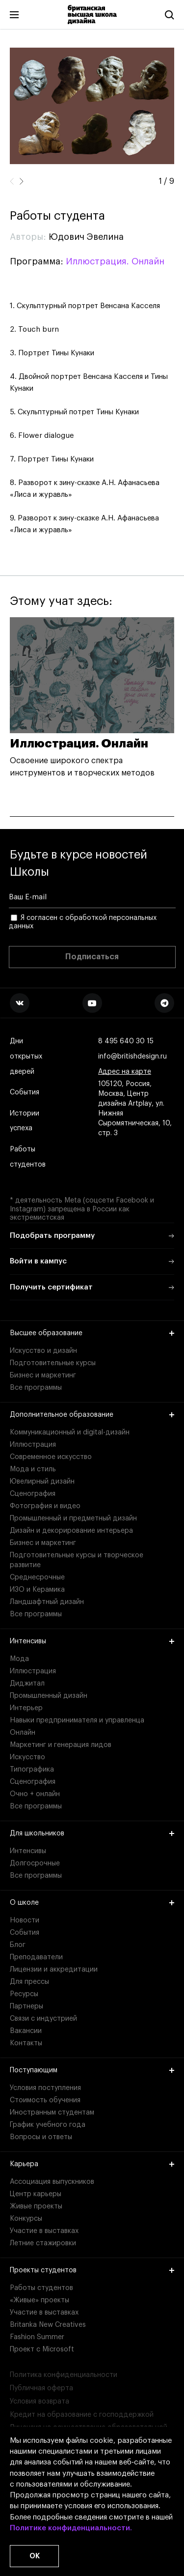 This screenshot has width=184, height=2576. Describe the element at coordinates (132, 1056) in the screenshot. I see `info@britishdesign.ru` at that location.